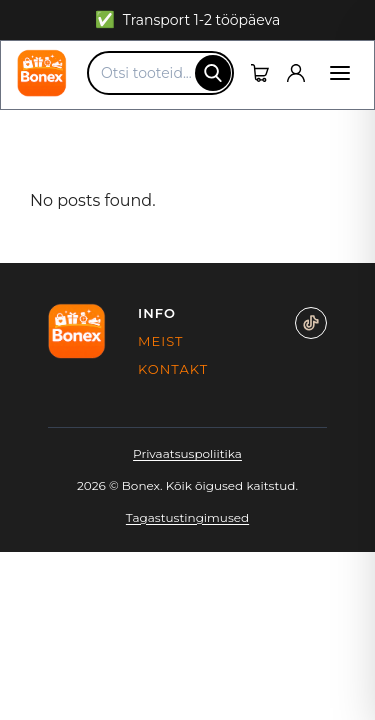  I want to click on [Menüü], so click(340, 73).